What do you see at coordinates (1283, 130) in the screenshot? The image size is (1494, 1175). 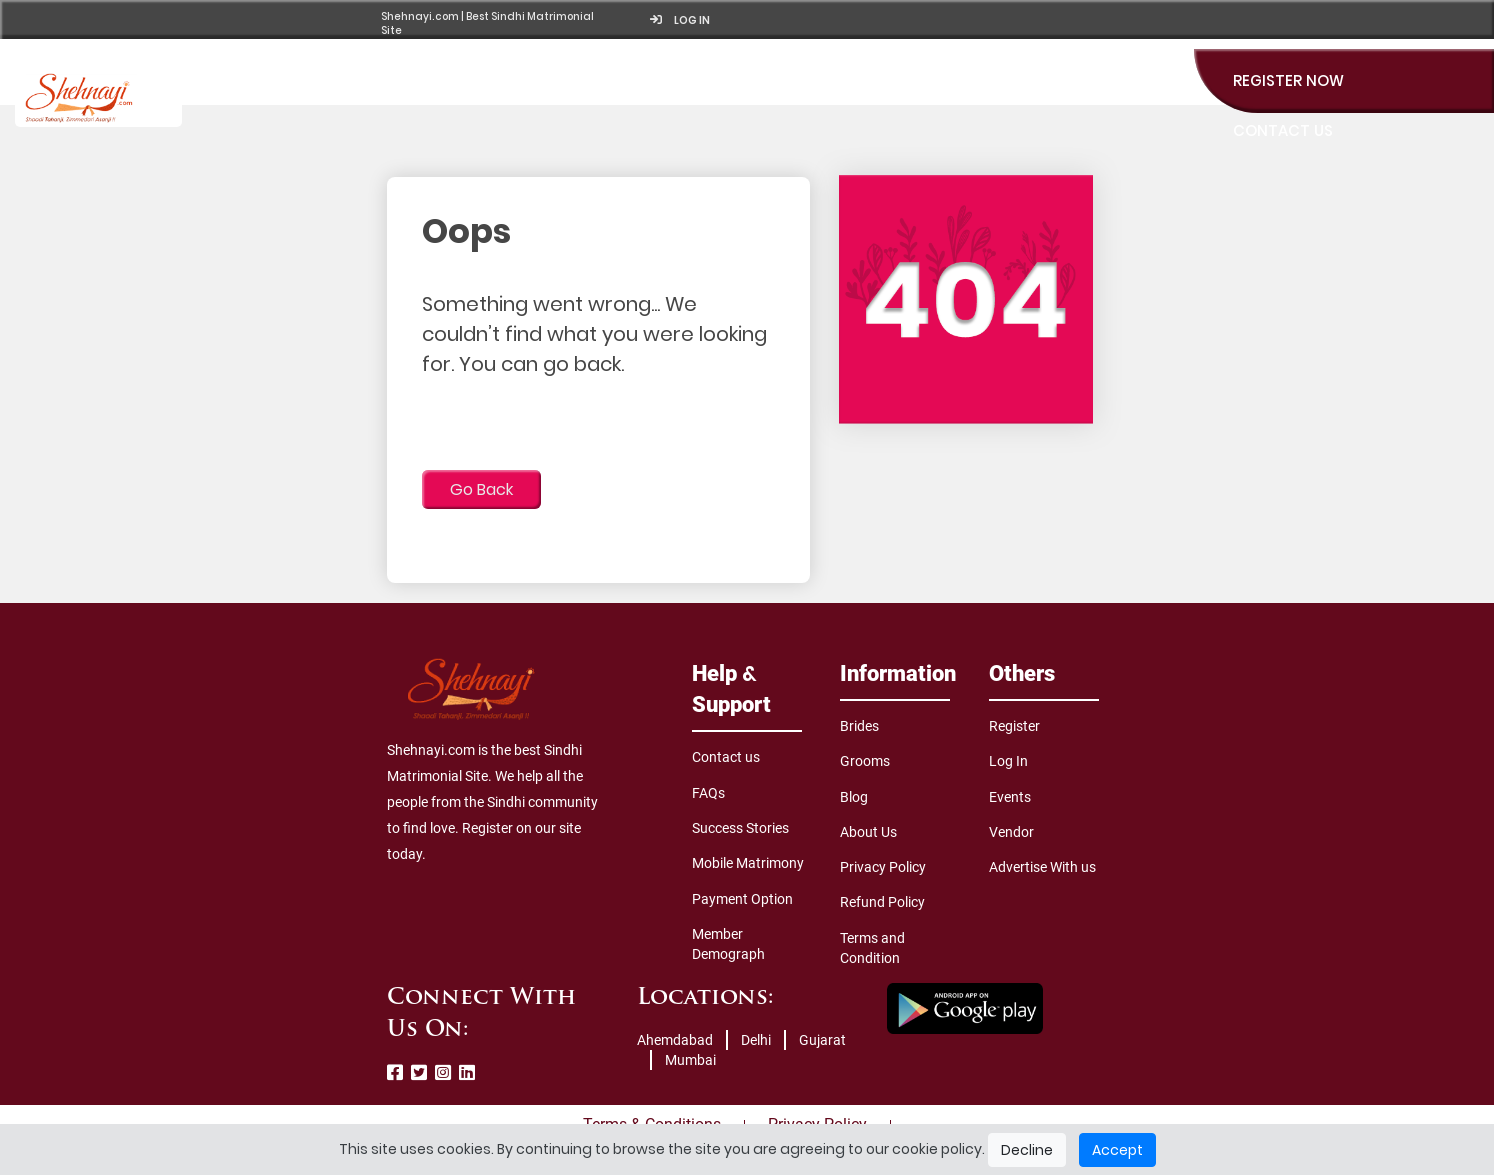 I see `Contact Us` at bounding box center [1283, 130].